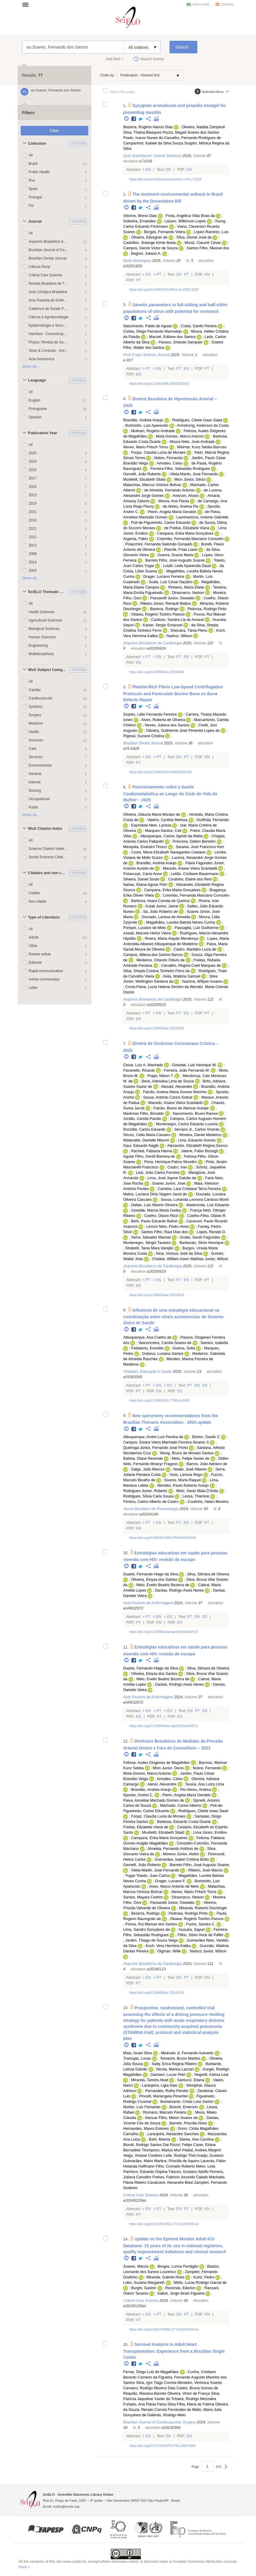  I want to click on Pedrosa, Rodrigo Pinto, so click(206, 609).